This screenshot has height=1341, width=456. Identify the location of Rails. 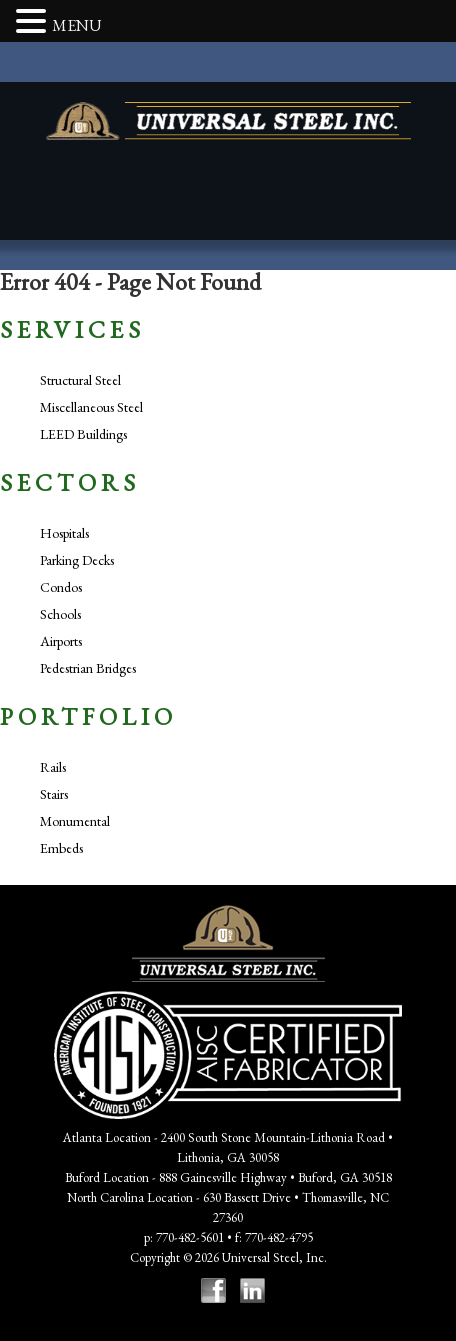
(53, 767).